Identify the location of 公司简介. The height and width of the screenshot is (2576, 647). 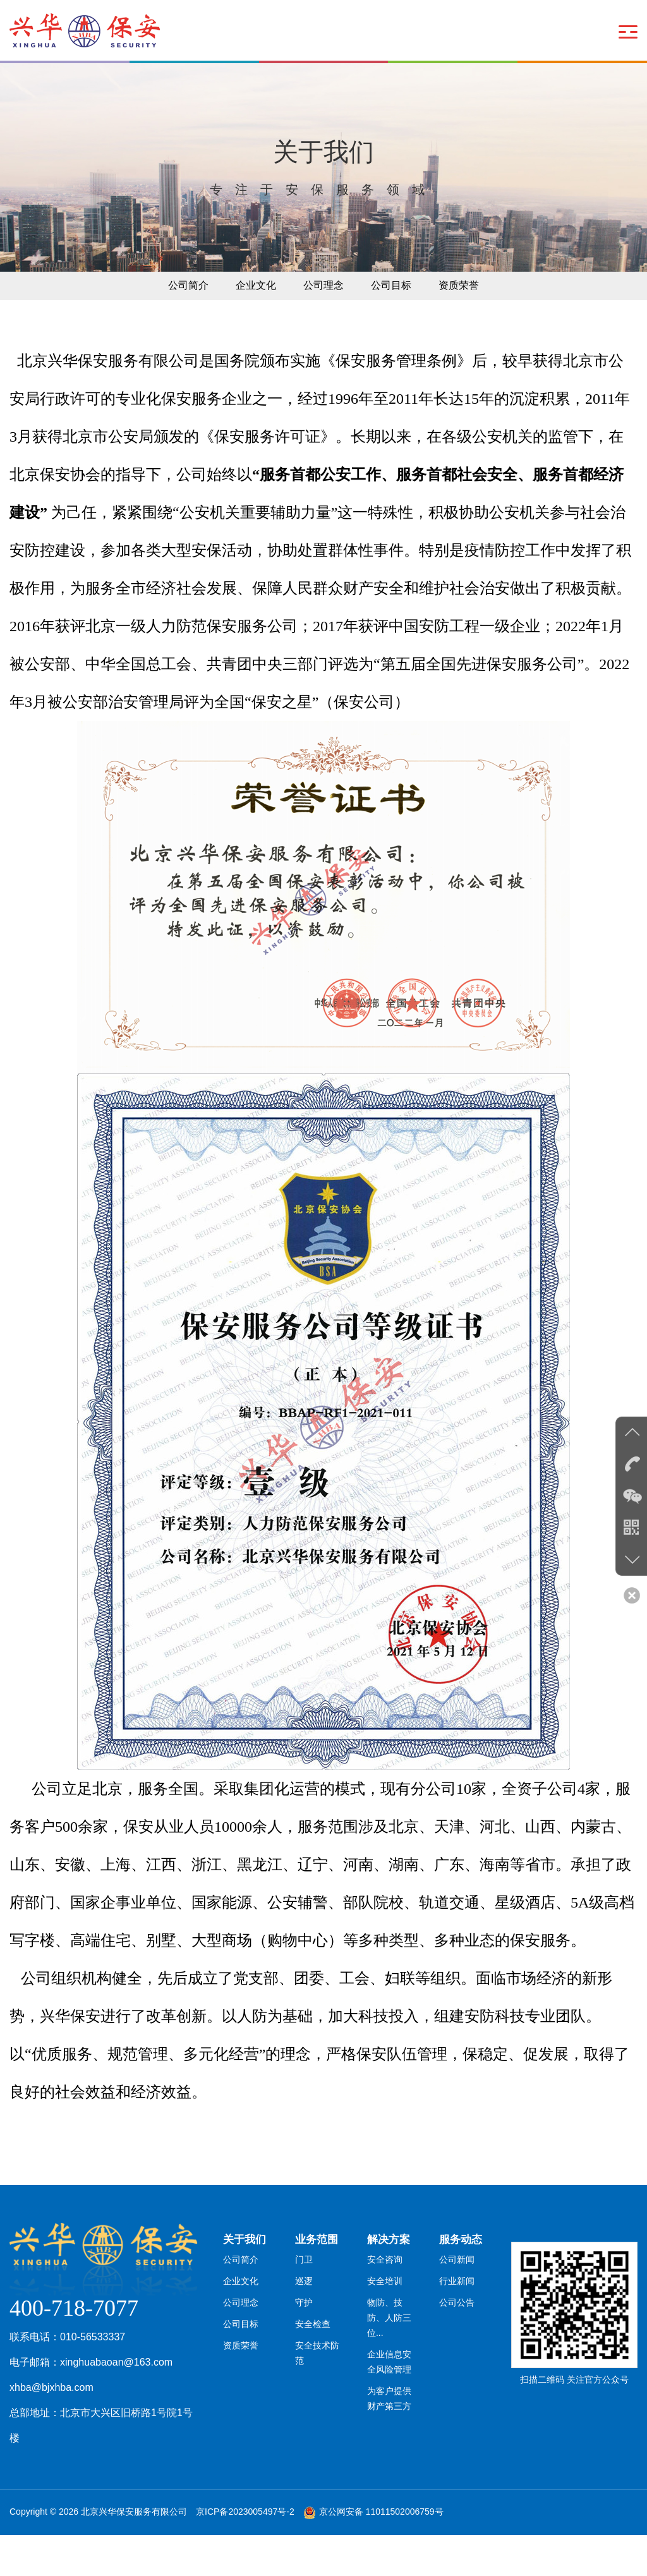
(174, 323).